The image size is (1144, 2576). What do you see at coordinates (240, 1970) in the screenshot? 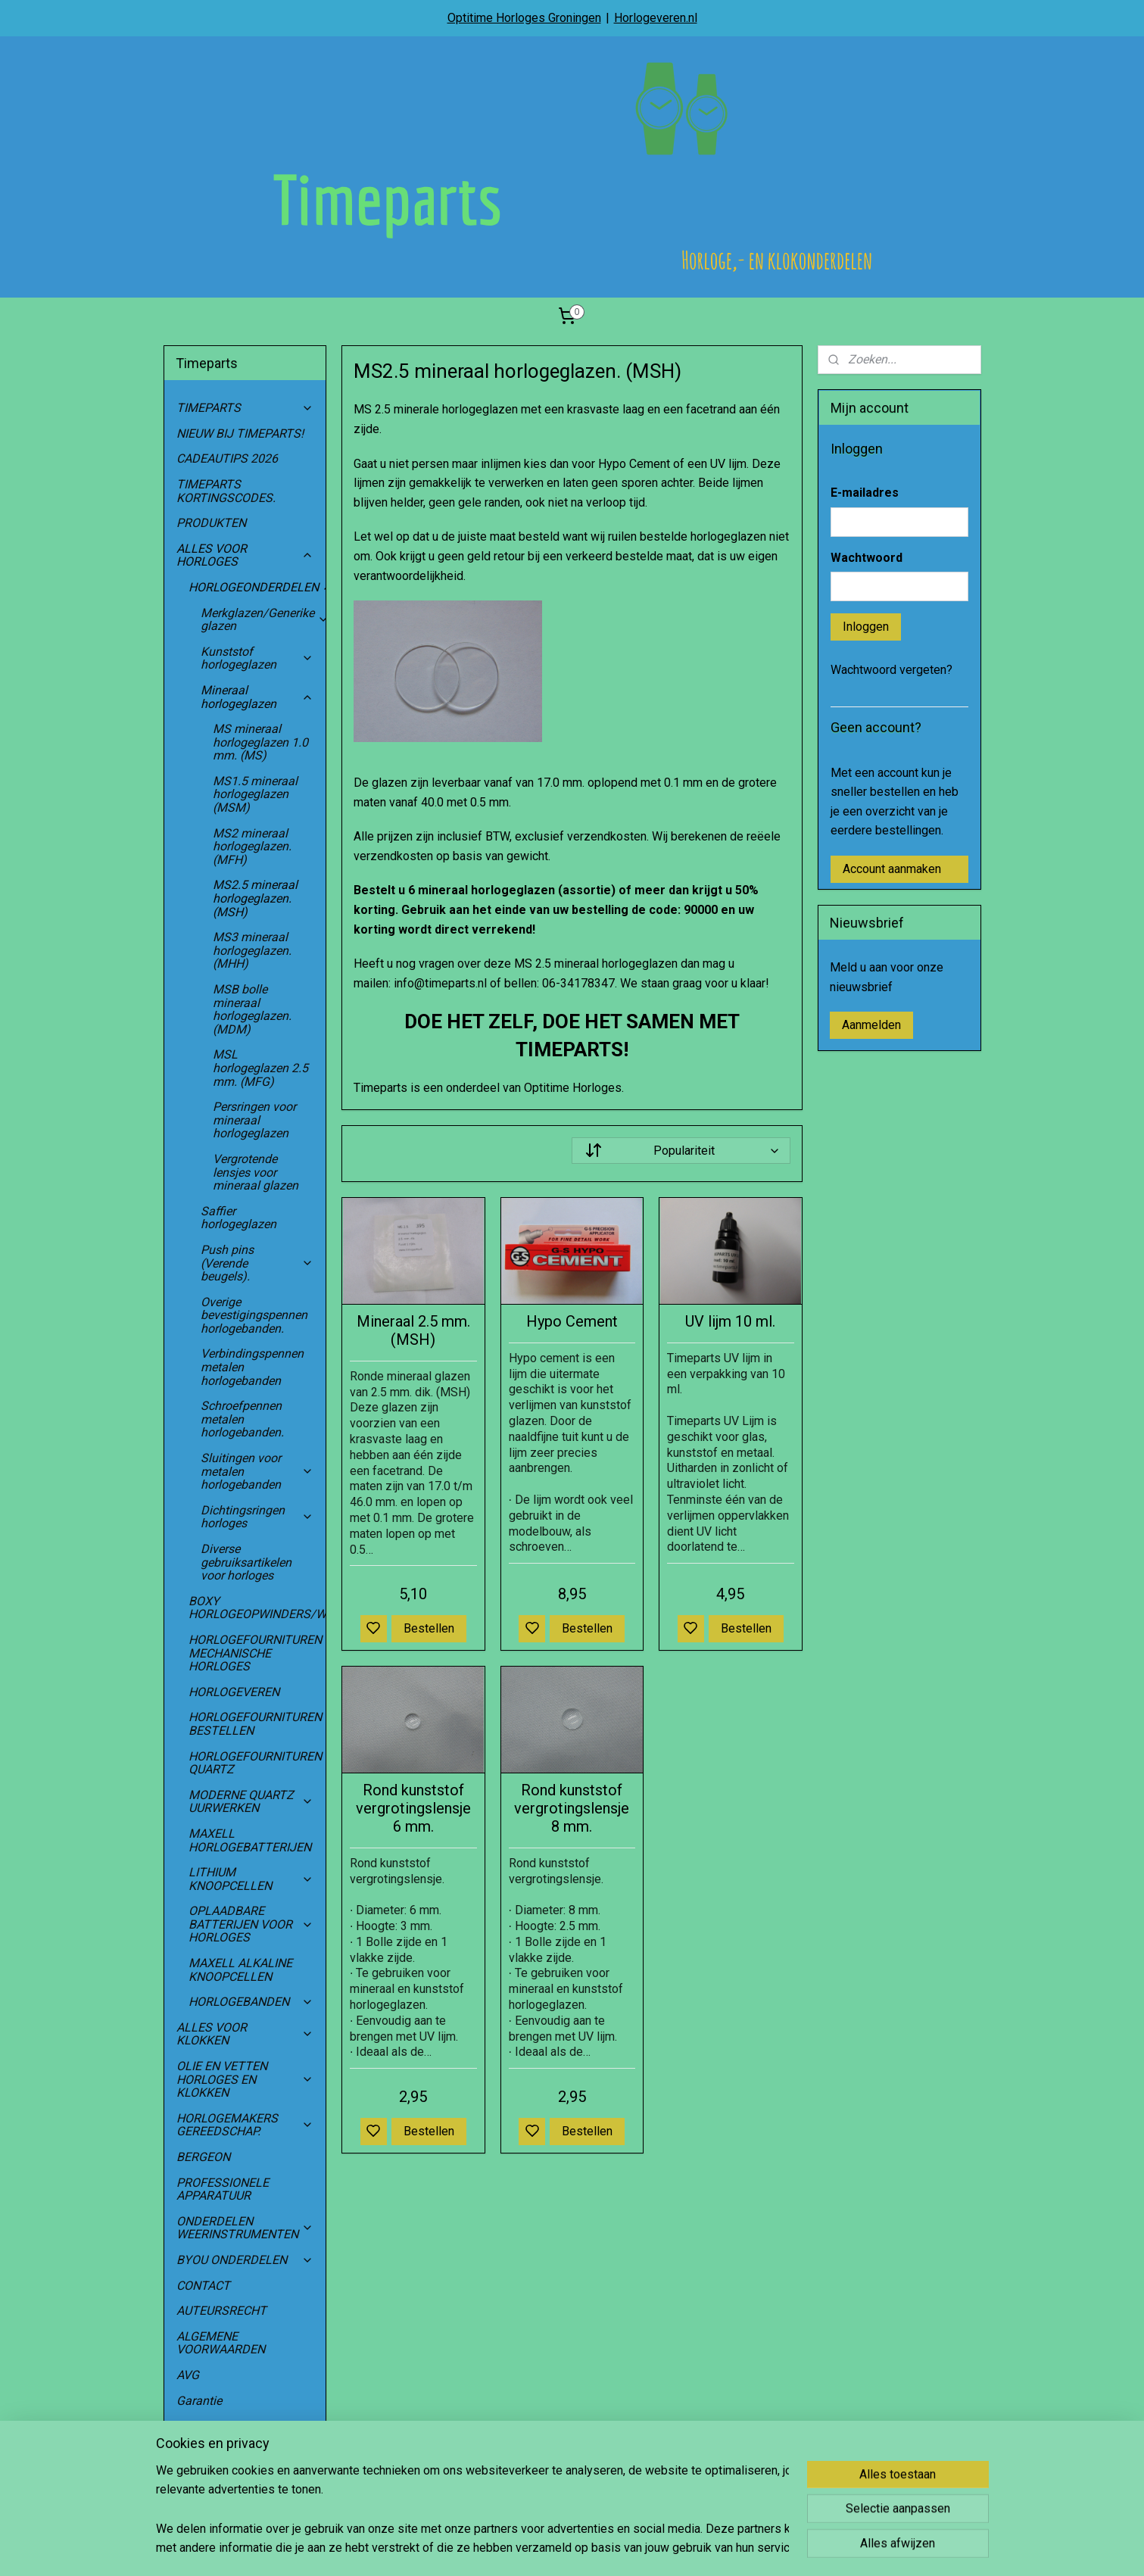
I see `MAXELL ALKALINE KNOOPCELLEN` at bounding box center [240, 1970].